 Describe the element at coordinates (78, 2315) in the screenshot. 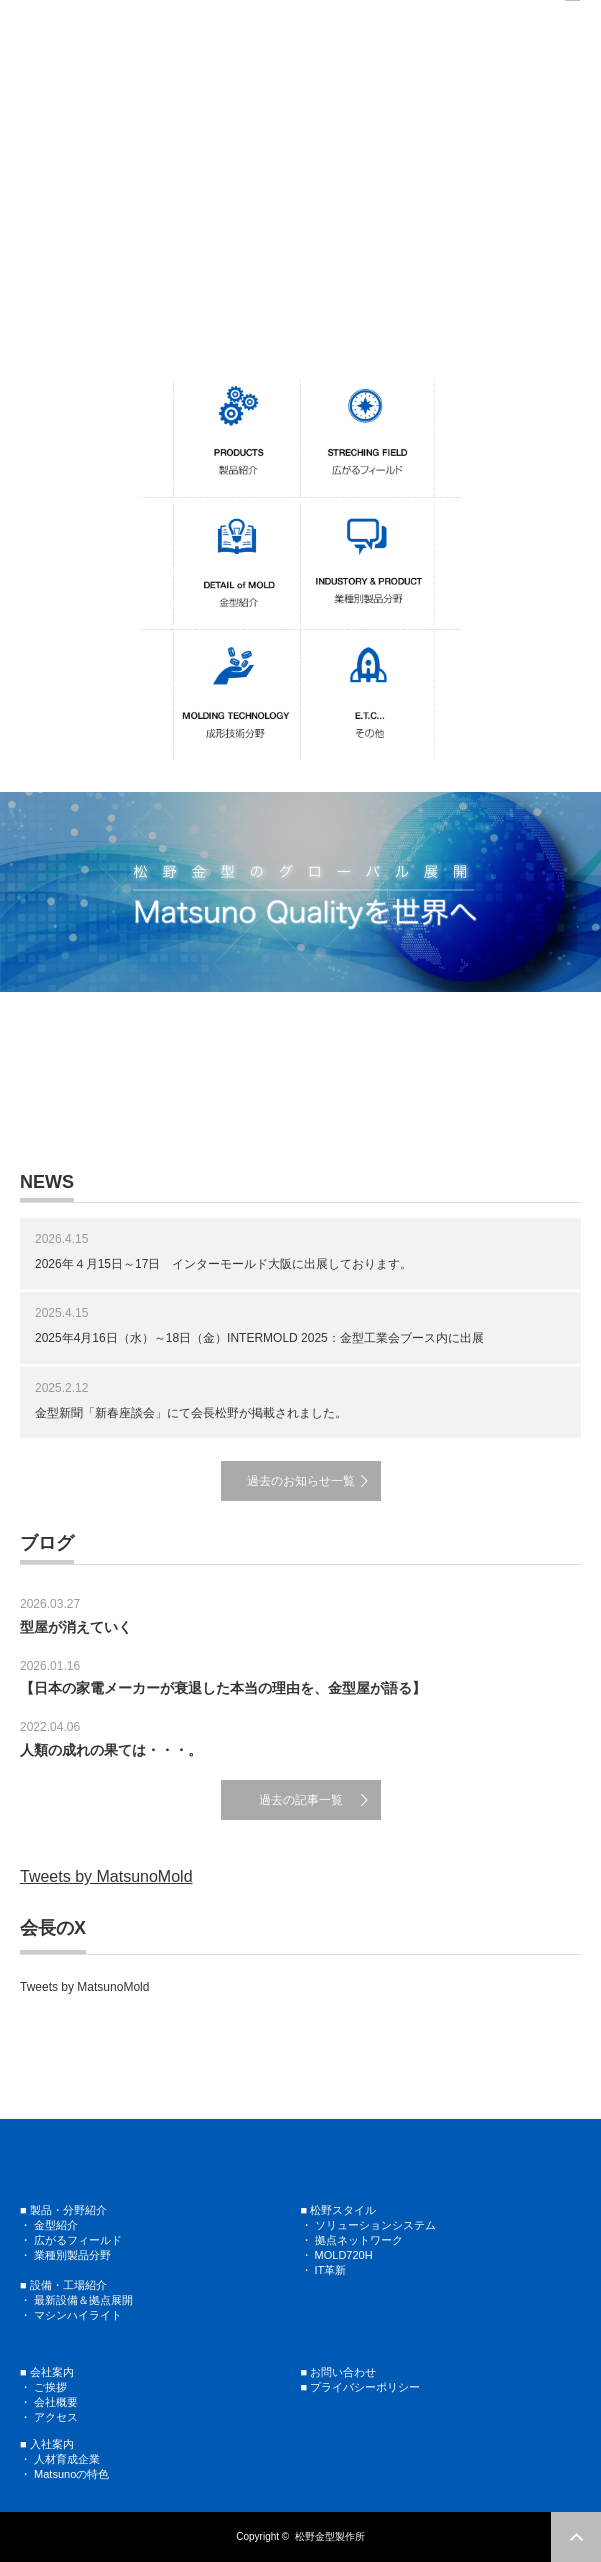

I see `マシンハイライト` at that location.